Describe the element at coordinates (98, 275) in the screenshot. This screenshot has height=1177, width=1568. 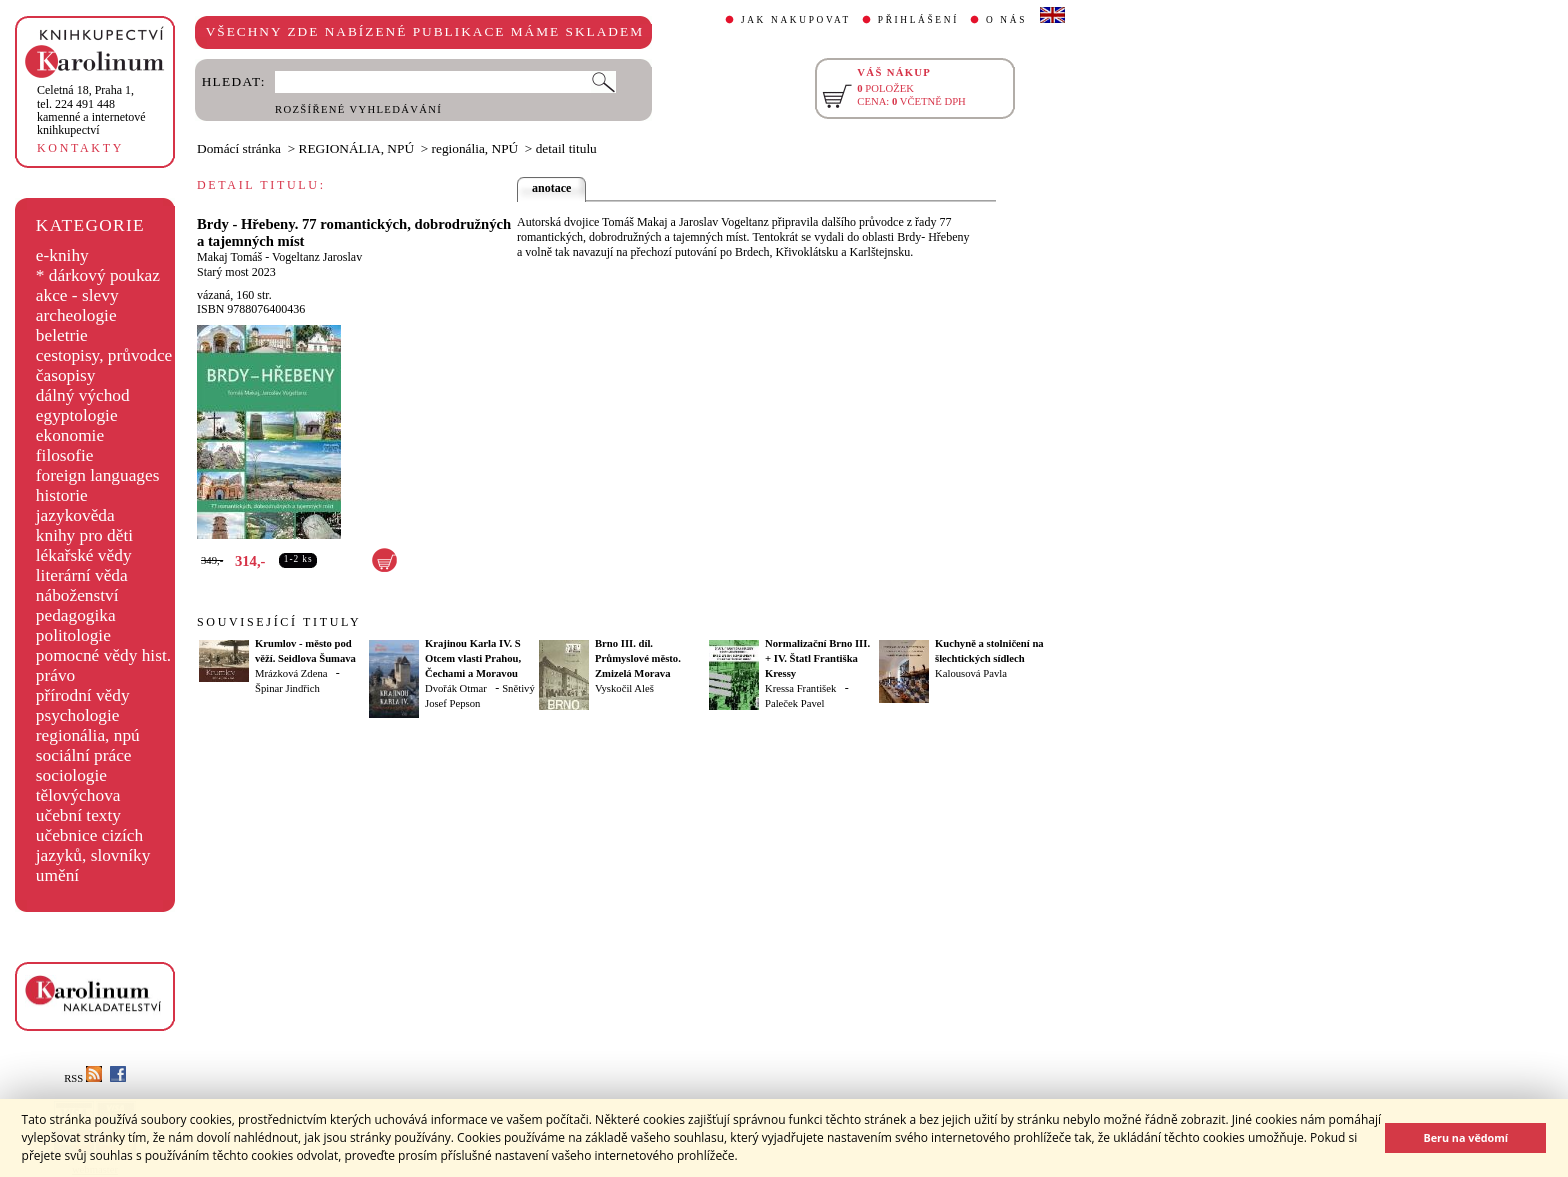
I see `* dárkový poukaz` at that location.